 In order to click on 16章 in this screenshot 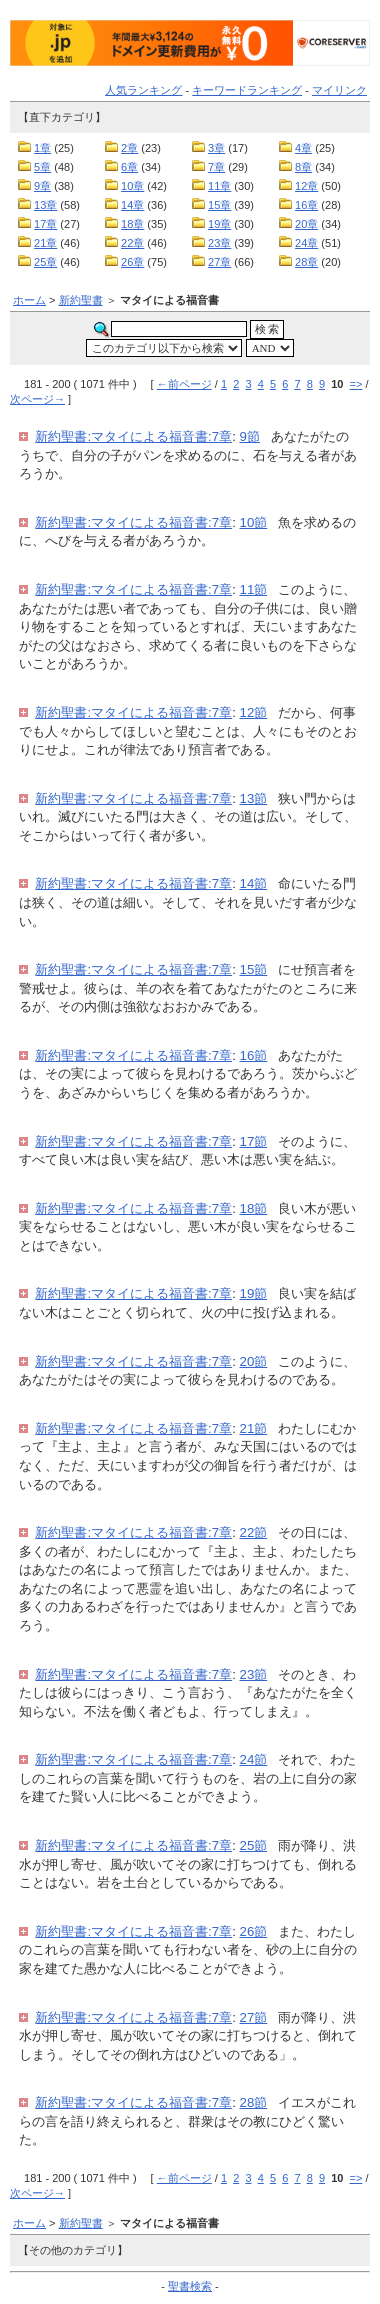, I will do `click(306, 205)`.